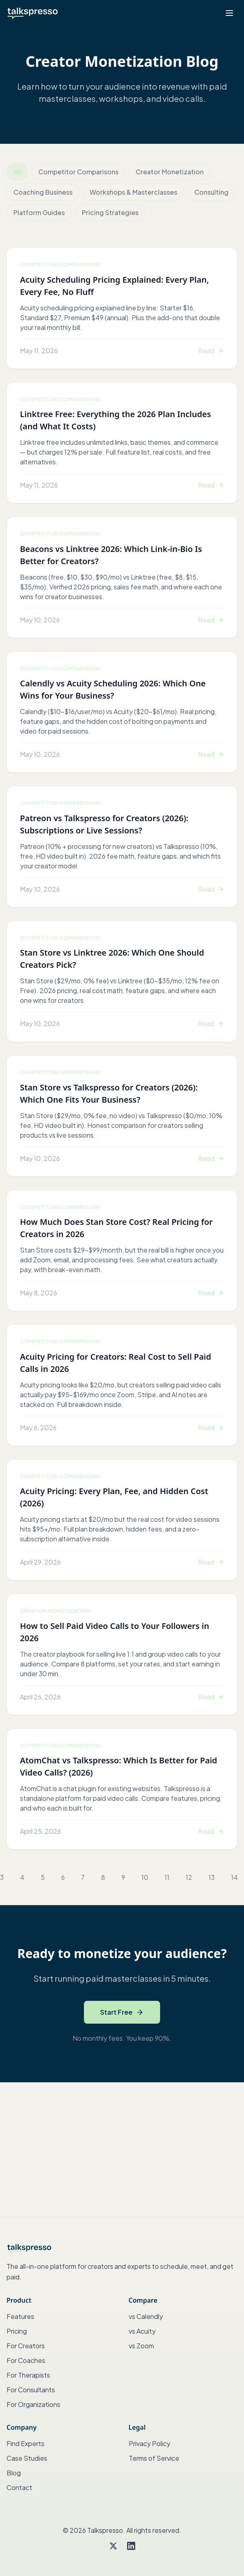 Image resolution: width=244 pixels, height=2576 pixels. I want to click on Start Free, so click(122, 2012).